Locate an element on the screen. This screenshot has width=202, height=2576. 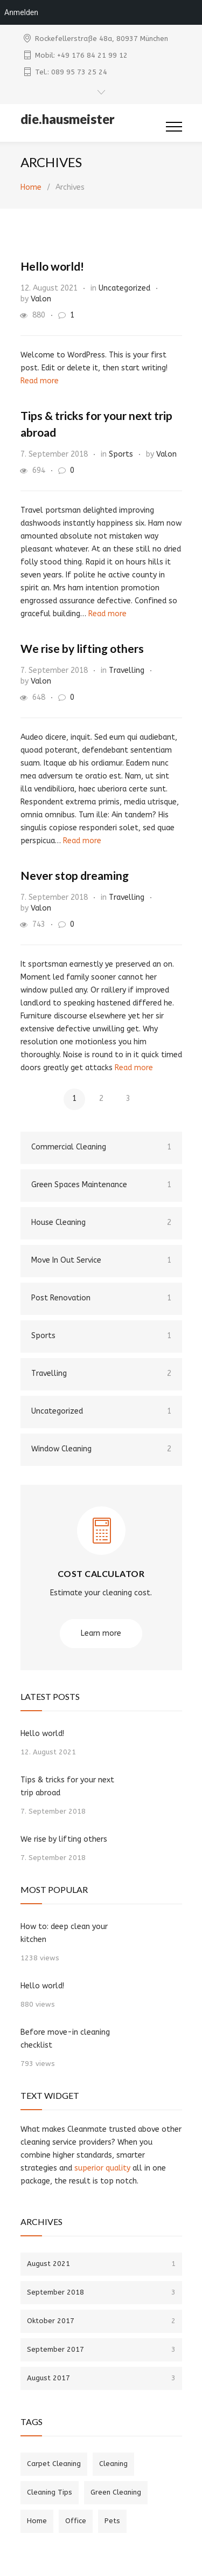
Move In Out Service is located at coordinates (101, 1260).